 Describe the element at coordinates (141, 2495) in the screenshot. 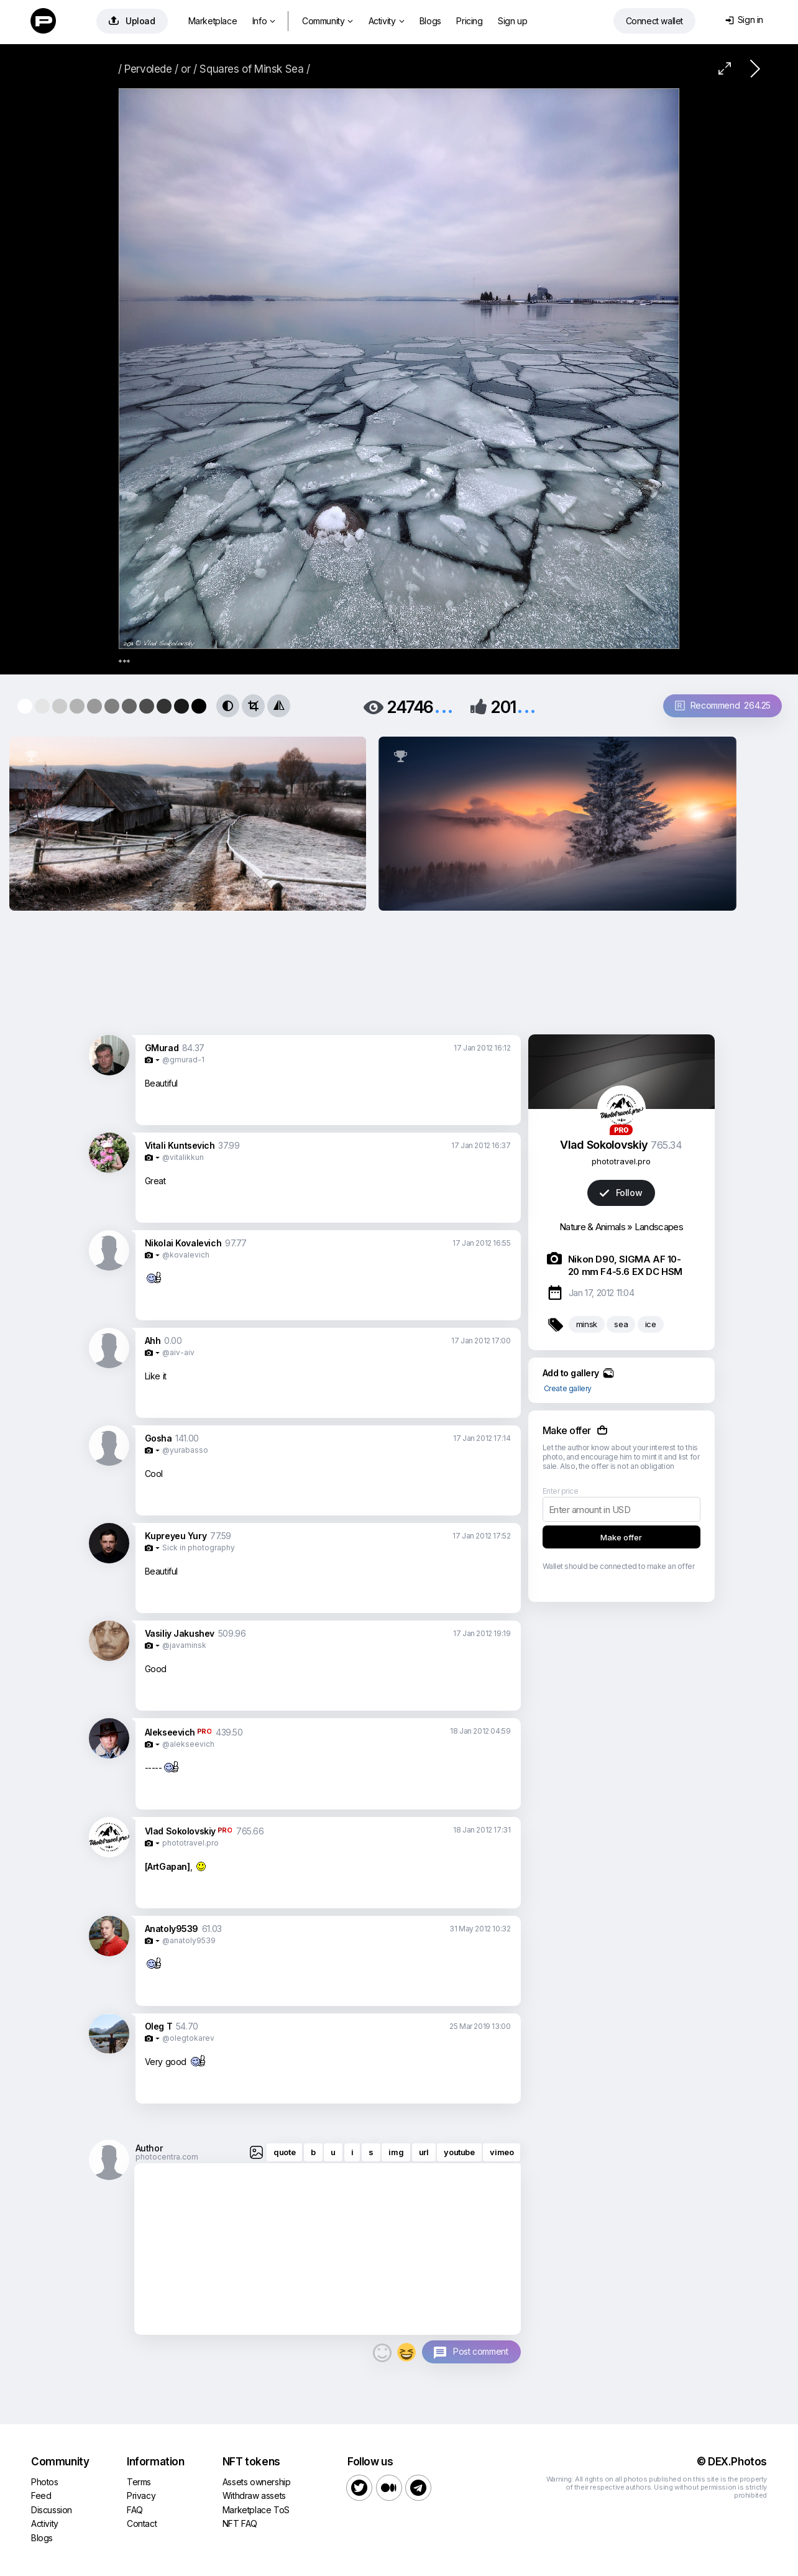

I see `Privacy` at that location.